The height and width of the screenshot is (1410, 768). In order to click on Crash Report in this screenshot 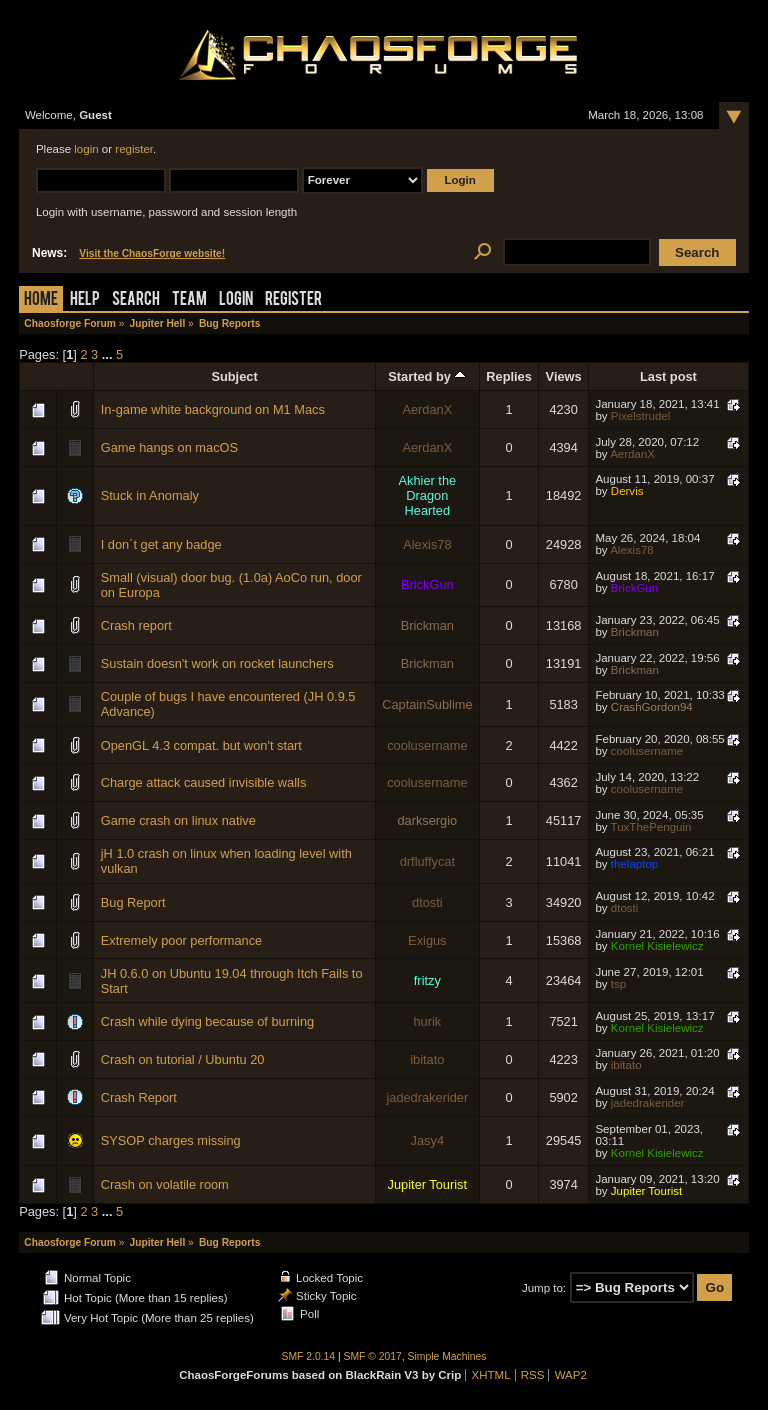, I will do `click(139, 1097)`.